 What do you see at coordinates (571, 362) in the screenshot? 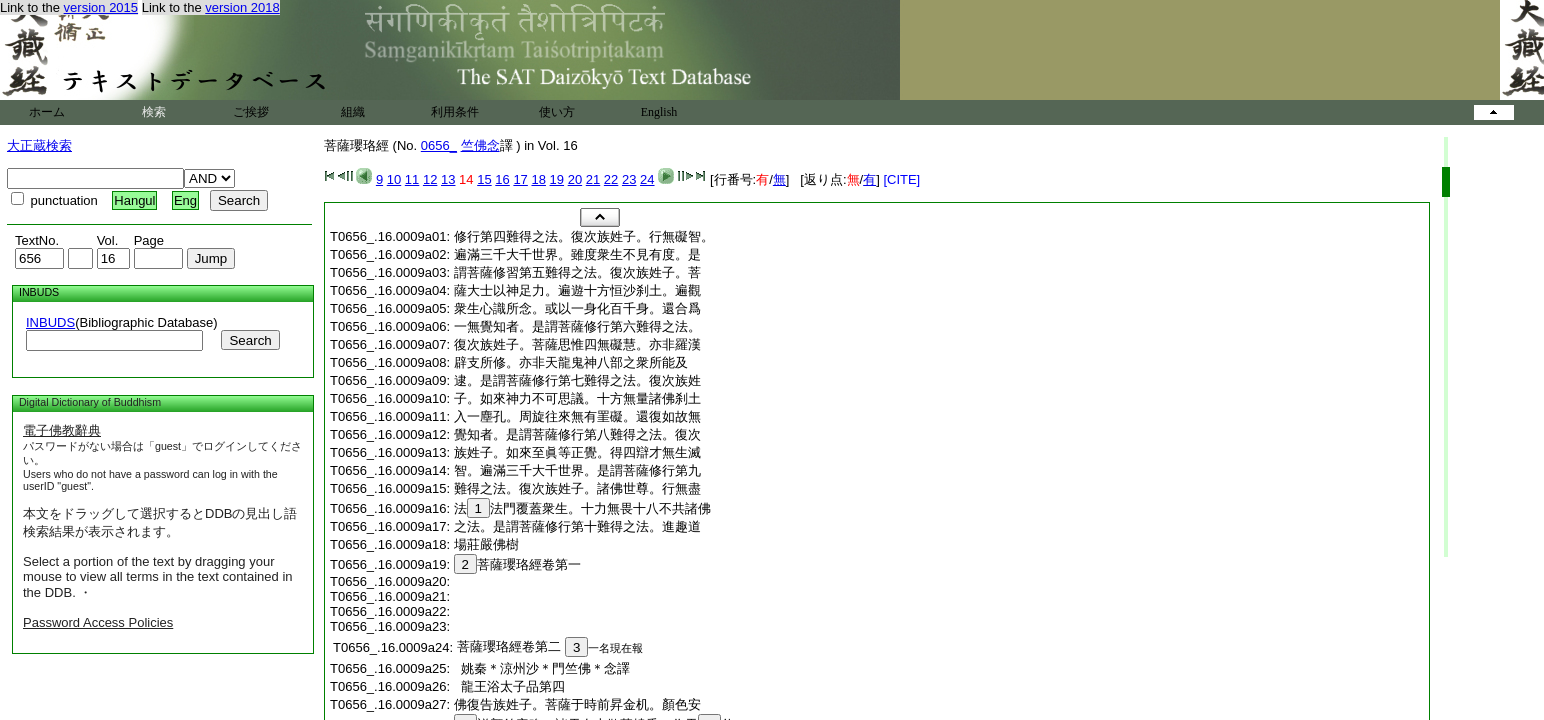
I see `辟支所修。亦非天龍鬼神八部之衆所能及` at bounding box center [571, 362].